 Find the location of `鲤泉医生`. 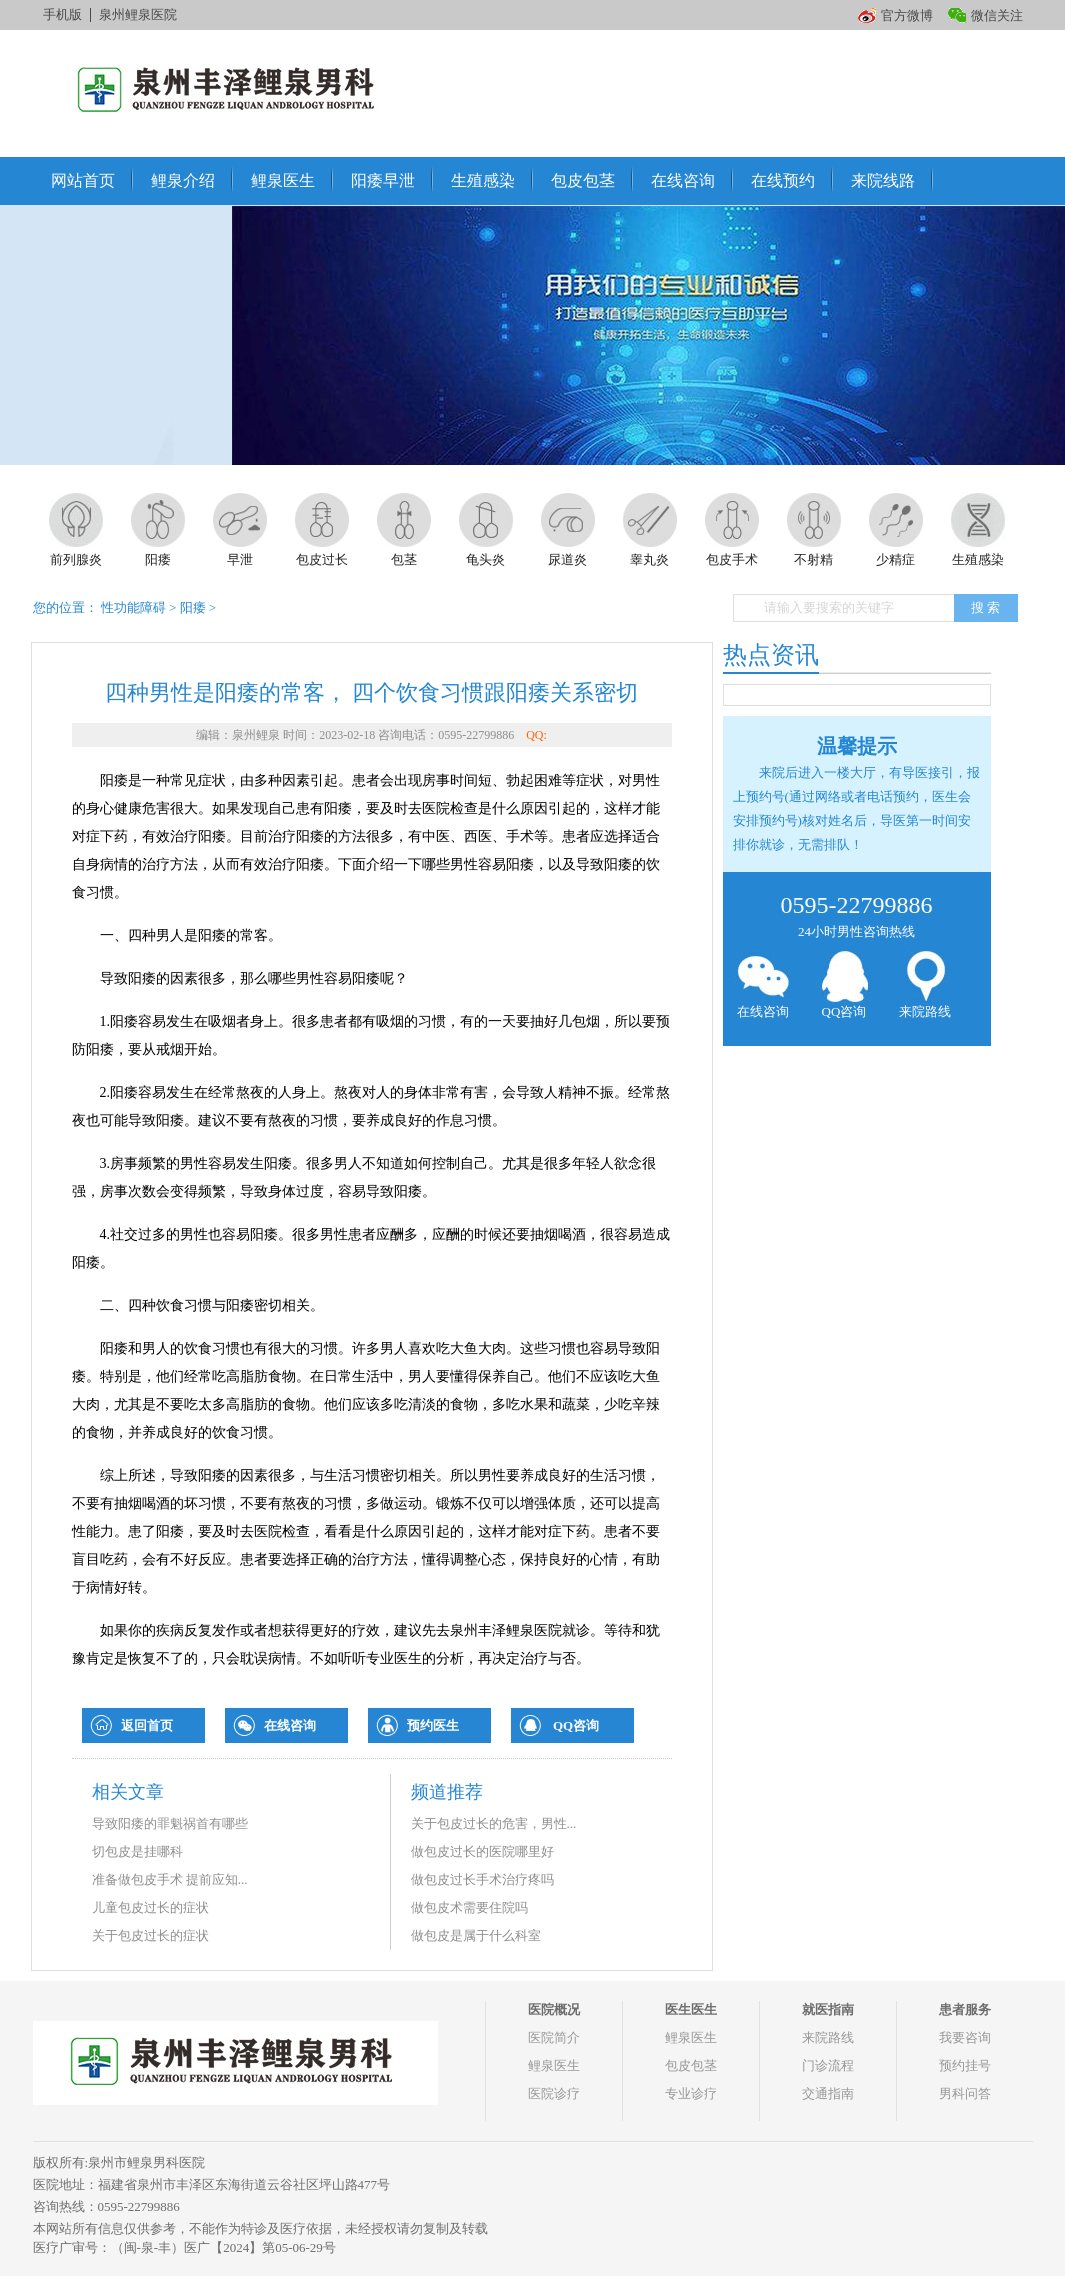

鲤泉医生 is located at coordinates (283, 180).